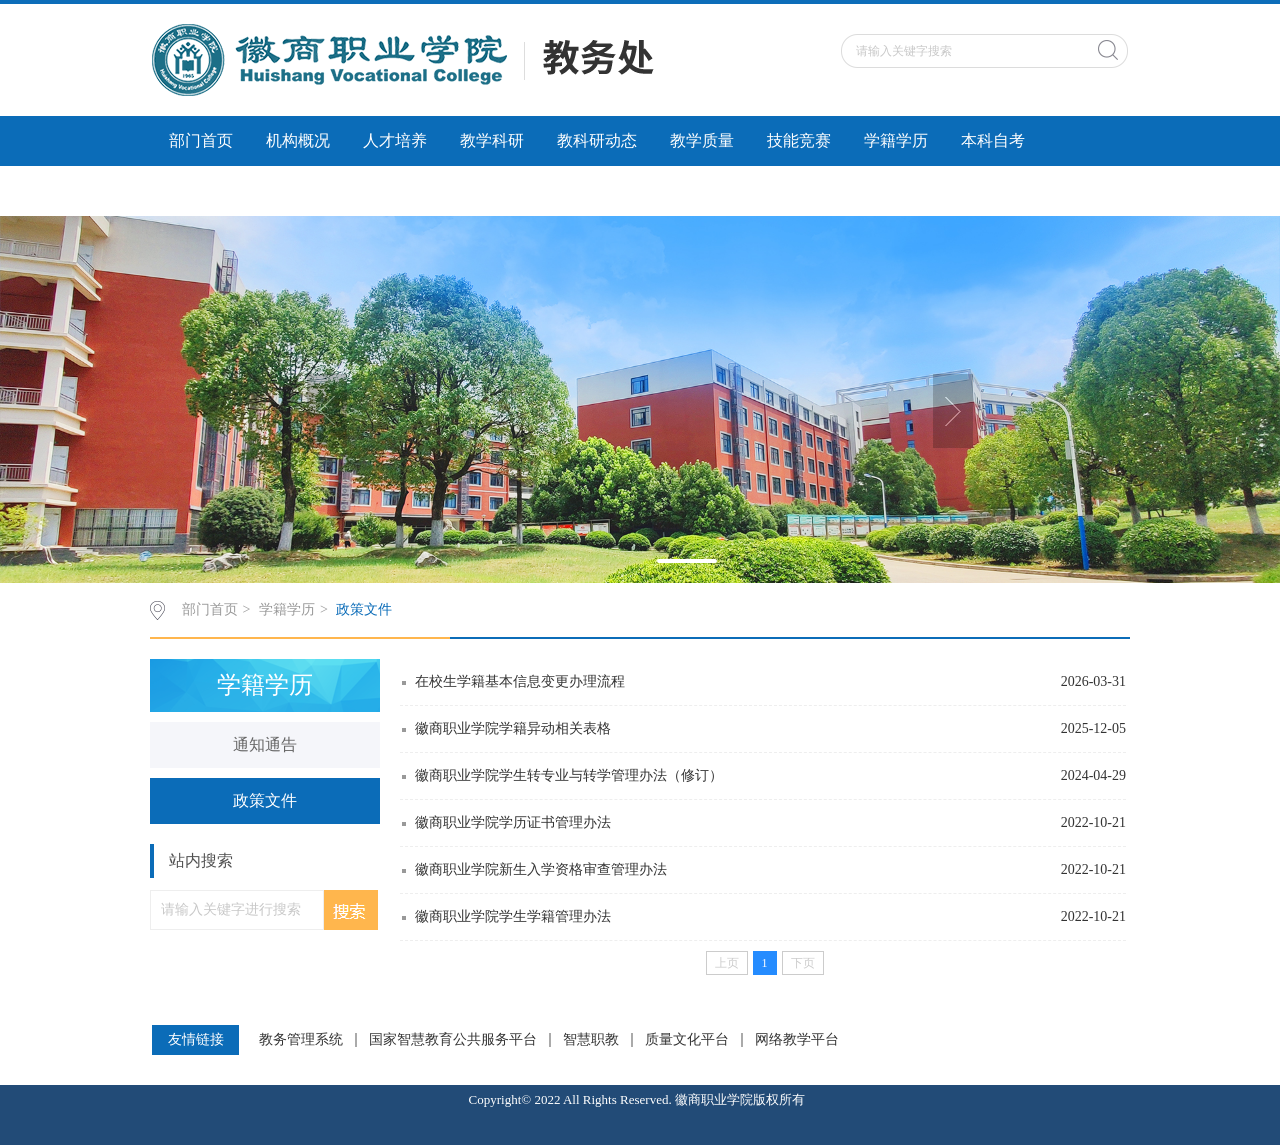 The width and height of the screenshot is (1280, 1145). What do you see at coordinates (453, 1040) in the screenshot?
I see `国家智慧教育公共服务平台` at bounding box center [453, 1040].